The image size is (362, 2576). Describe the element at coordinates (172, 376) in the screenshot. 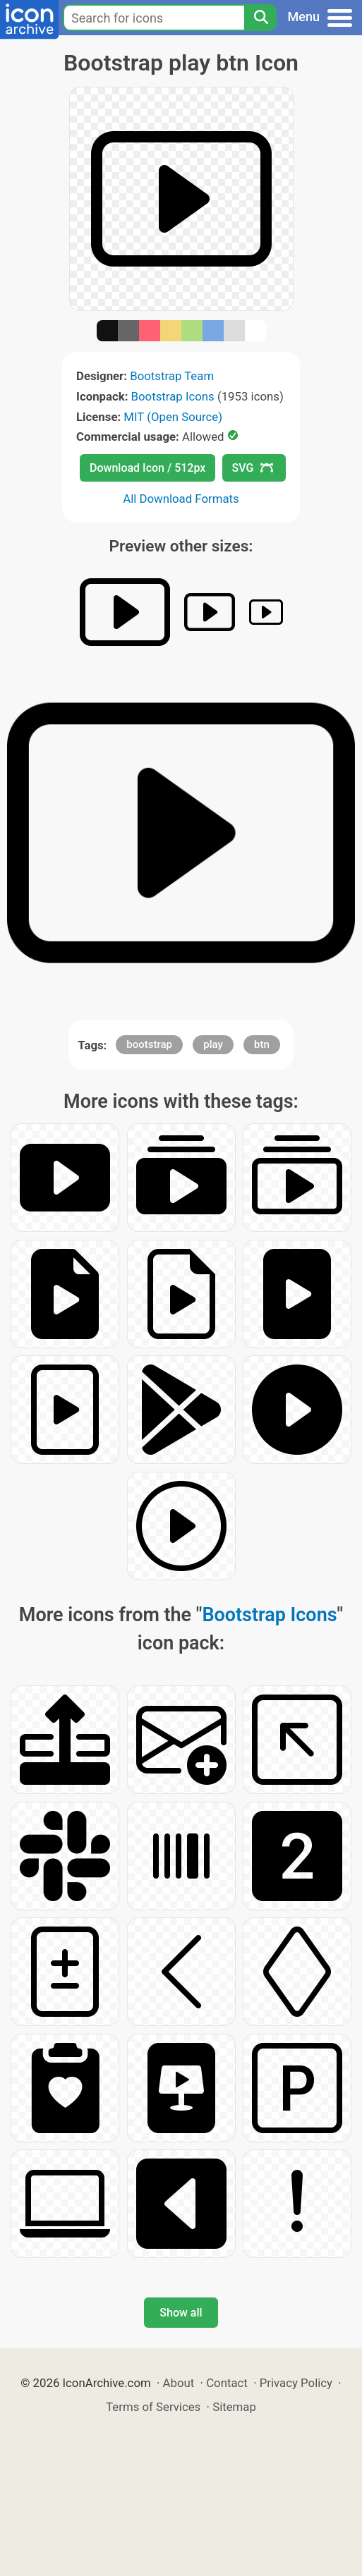

I see `Bootstrap Team` at that location.